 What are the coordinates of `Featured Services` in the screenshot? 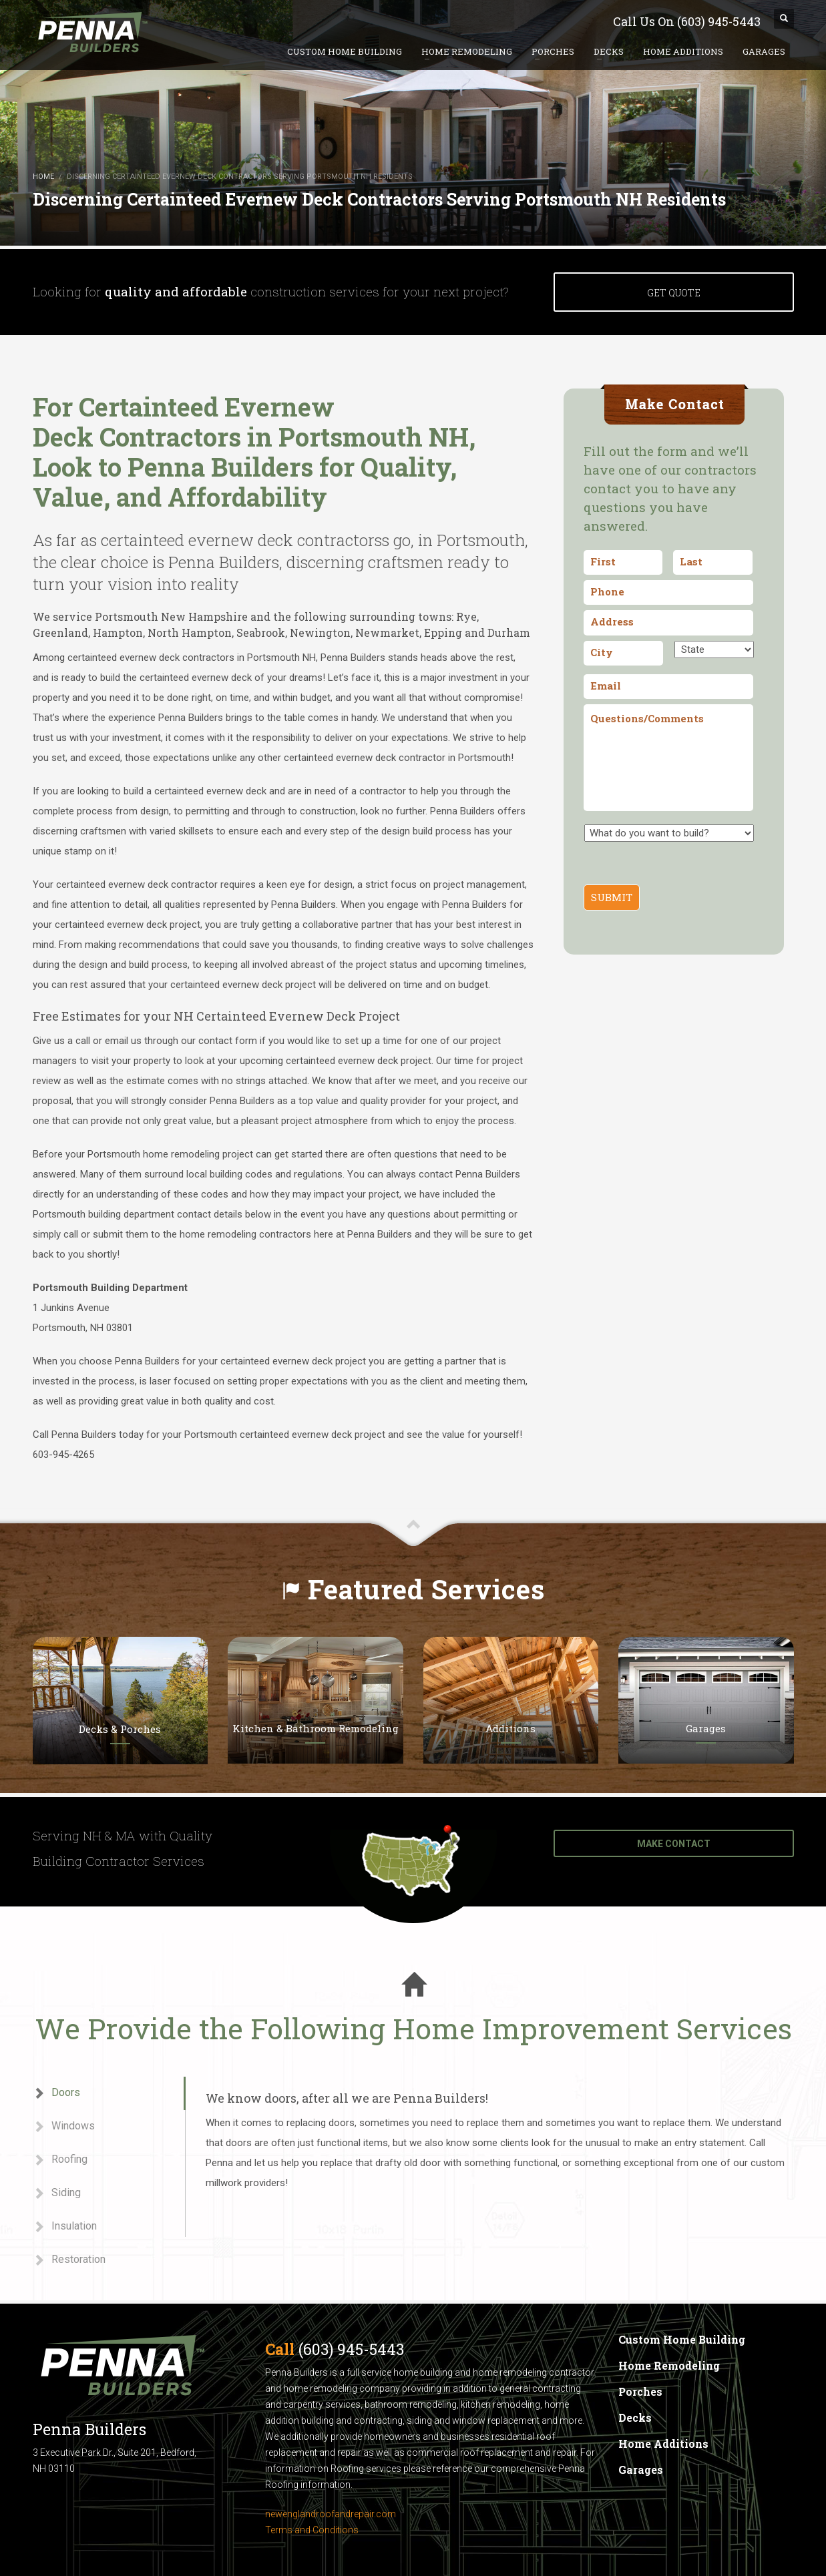 It's located at (426, 1589).